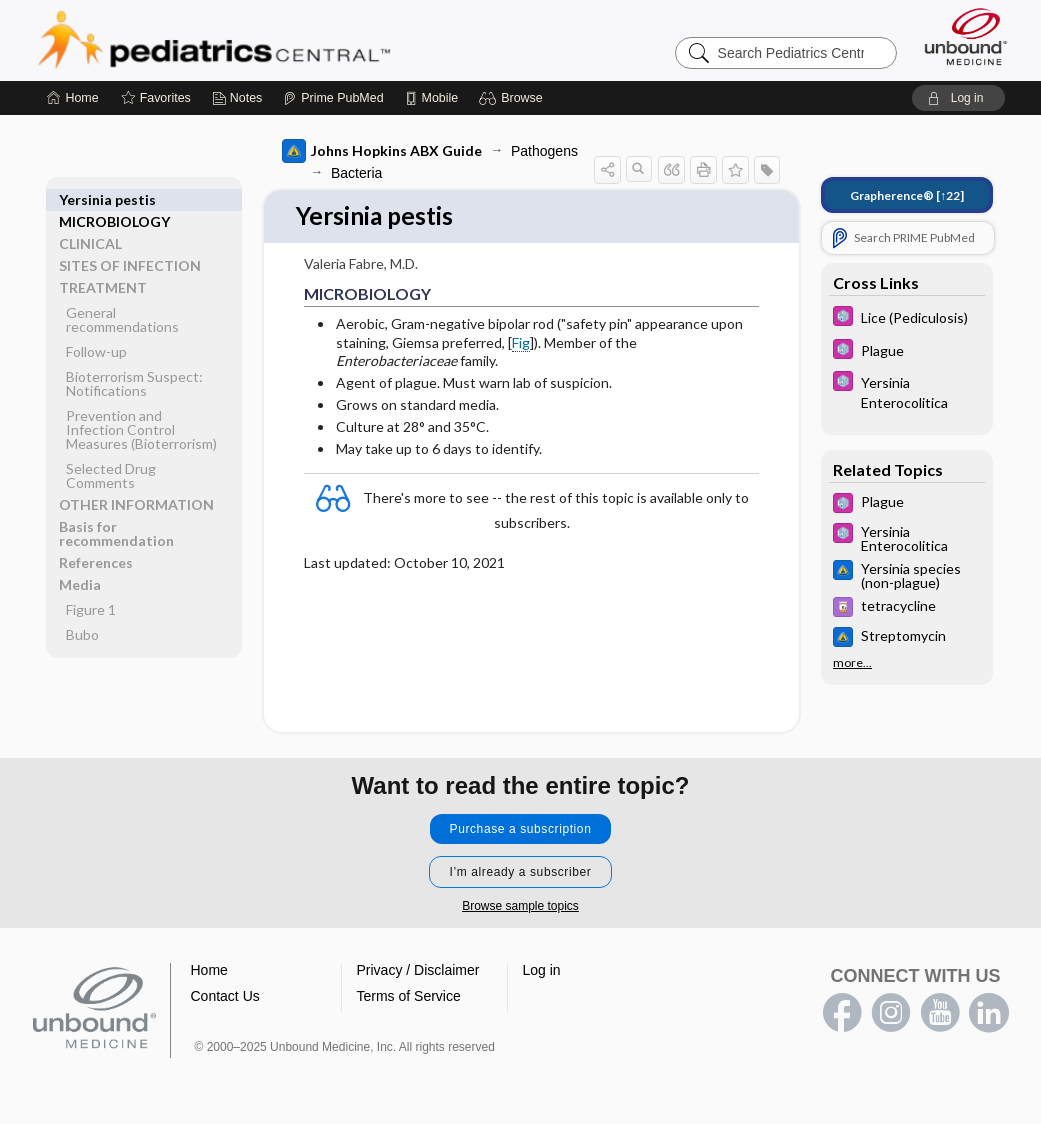  Describe the element at coordinates (418, 971) in the screenshot. I see `Privacy / Disclaimer` at that location.